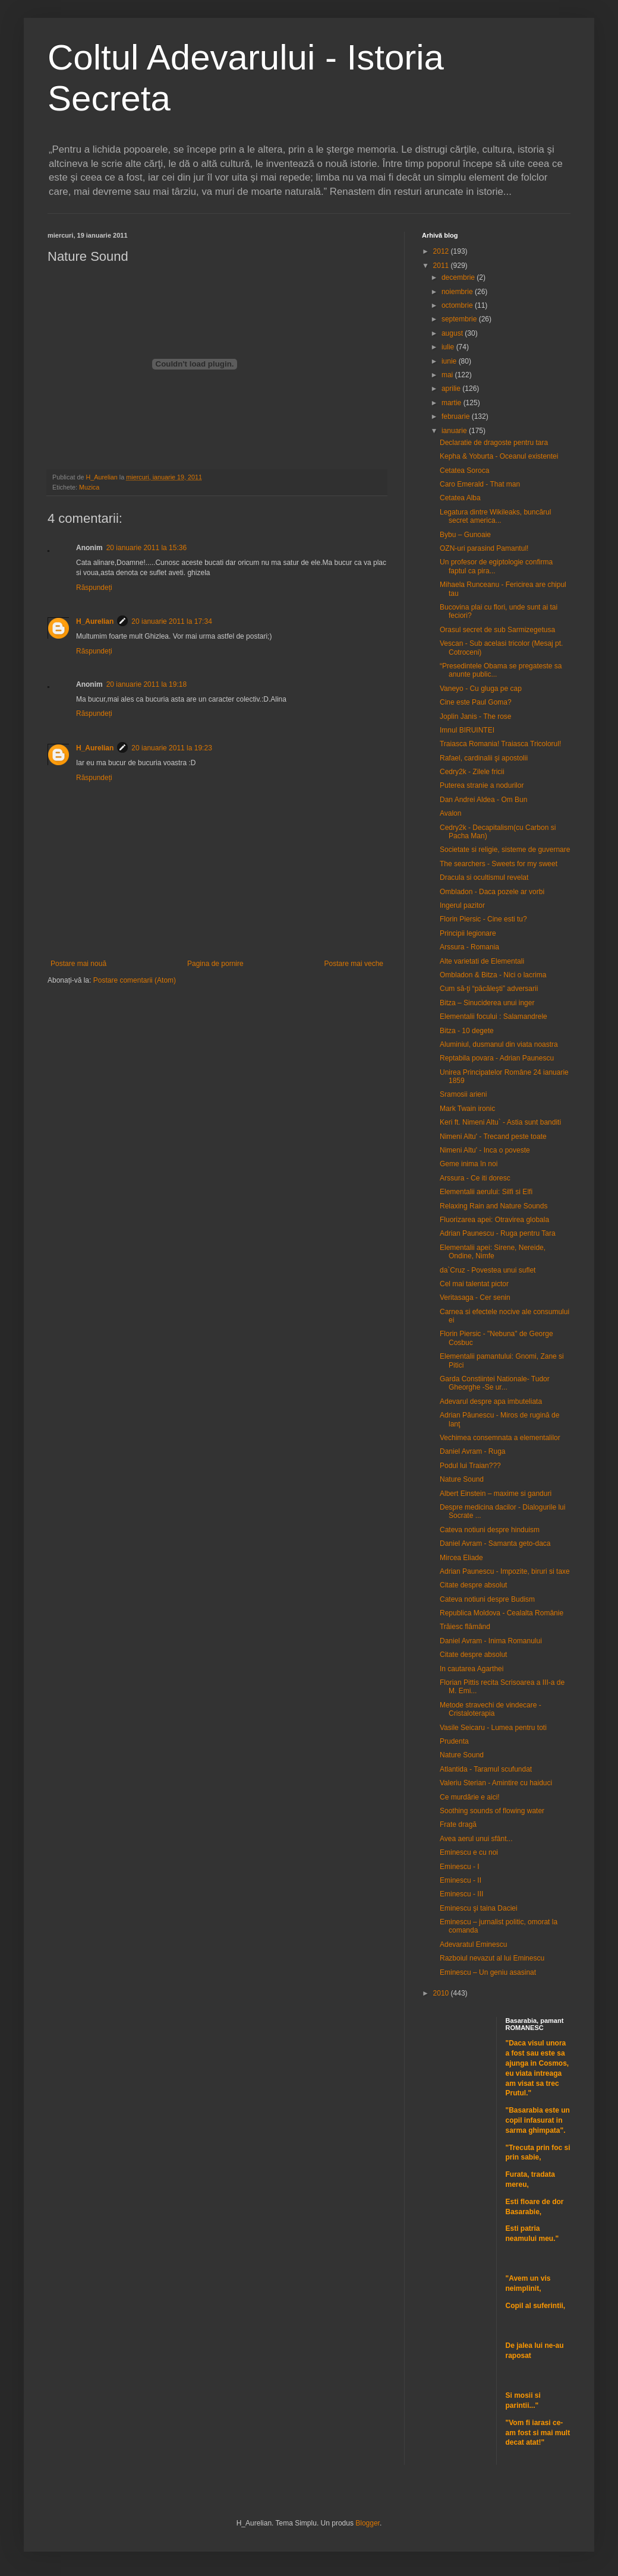  I want to click on Keri ft. Nimeni Altu` - Astia sunt banditi, so click(500, 1122).